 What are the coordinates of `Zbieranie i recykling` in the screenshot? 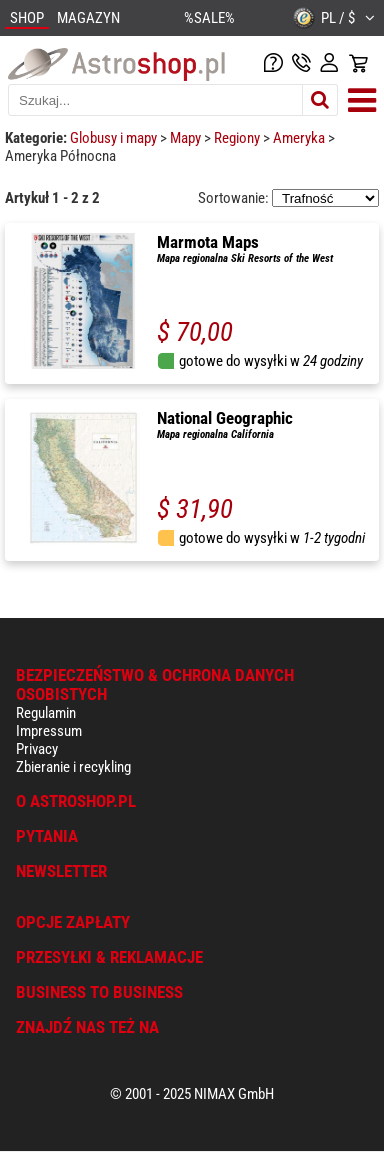 It's located at (73, 767).